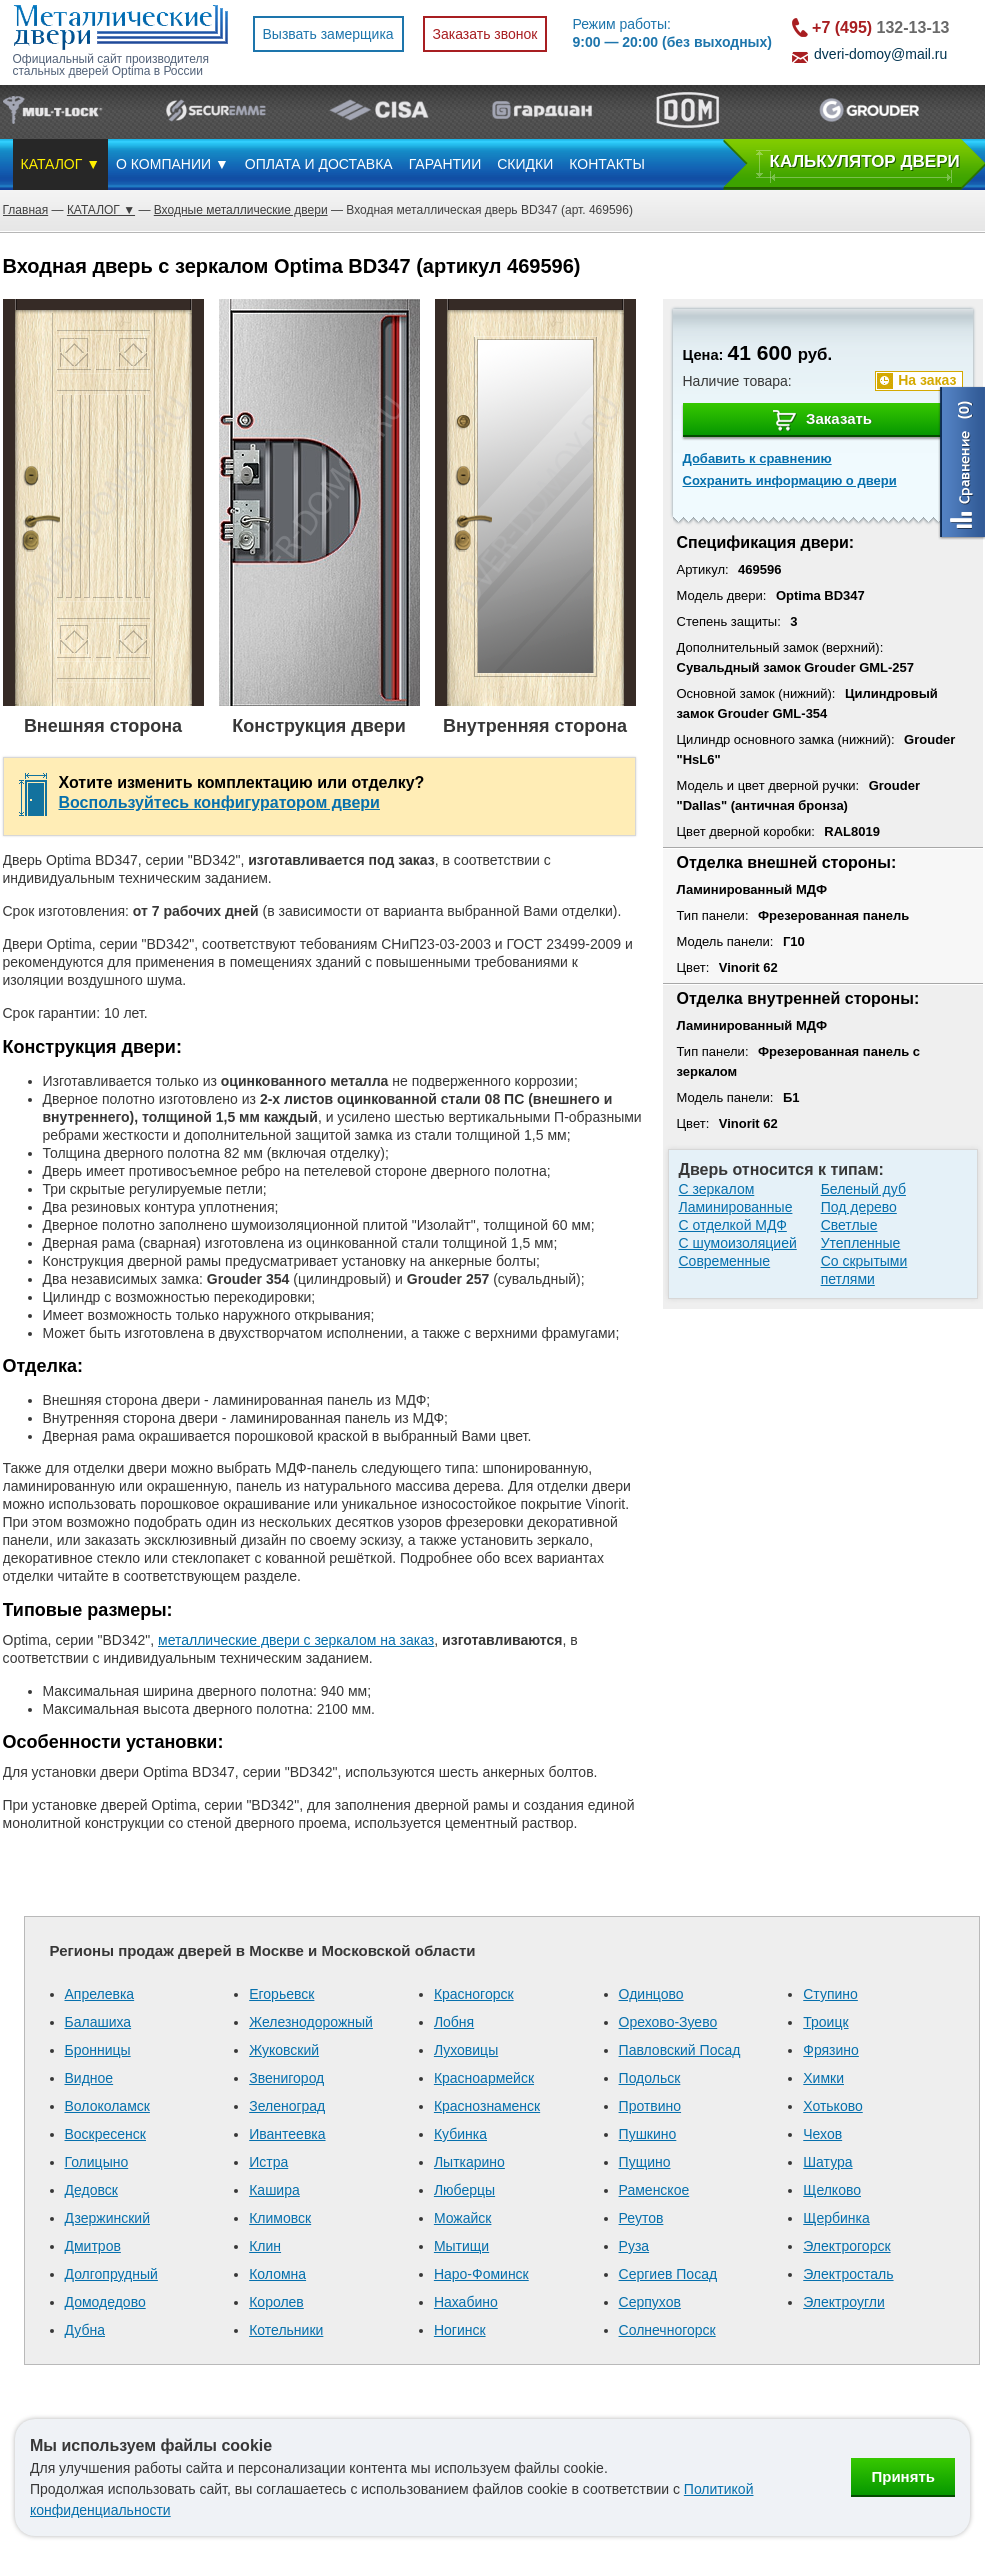 This screenshot has width=985, height=2551. What do you see at coordinates (648, 2134) in the screenshot?
I see `Пушкино` at bounding box center [648, 2134].